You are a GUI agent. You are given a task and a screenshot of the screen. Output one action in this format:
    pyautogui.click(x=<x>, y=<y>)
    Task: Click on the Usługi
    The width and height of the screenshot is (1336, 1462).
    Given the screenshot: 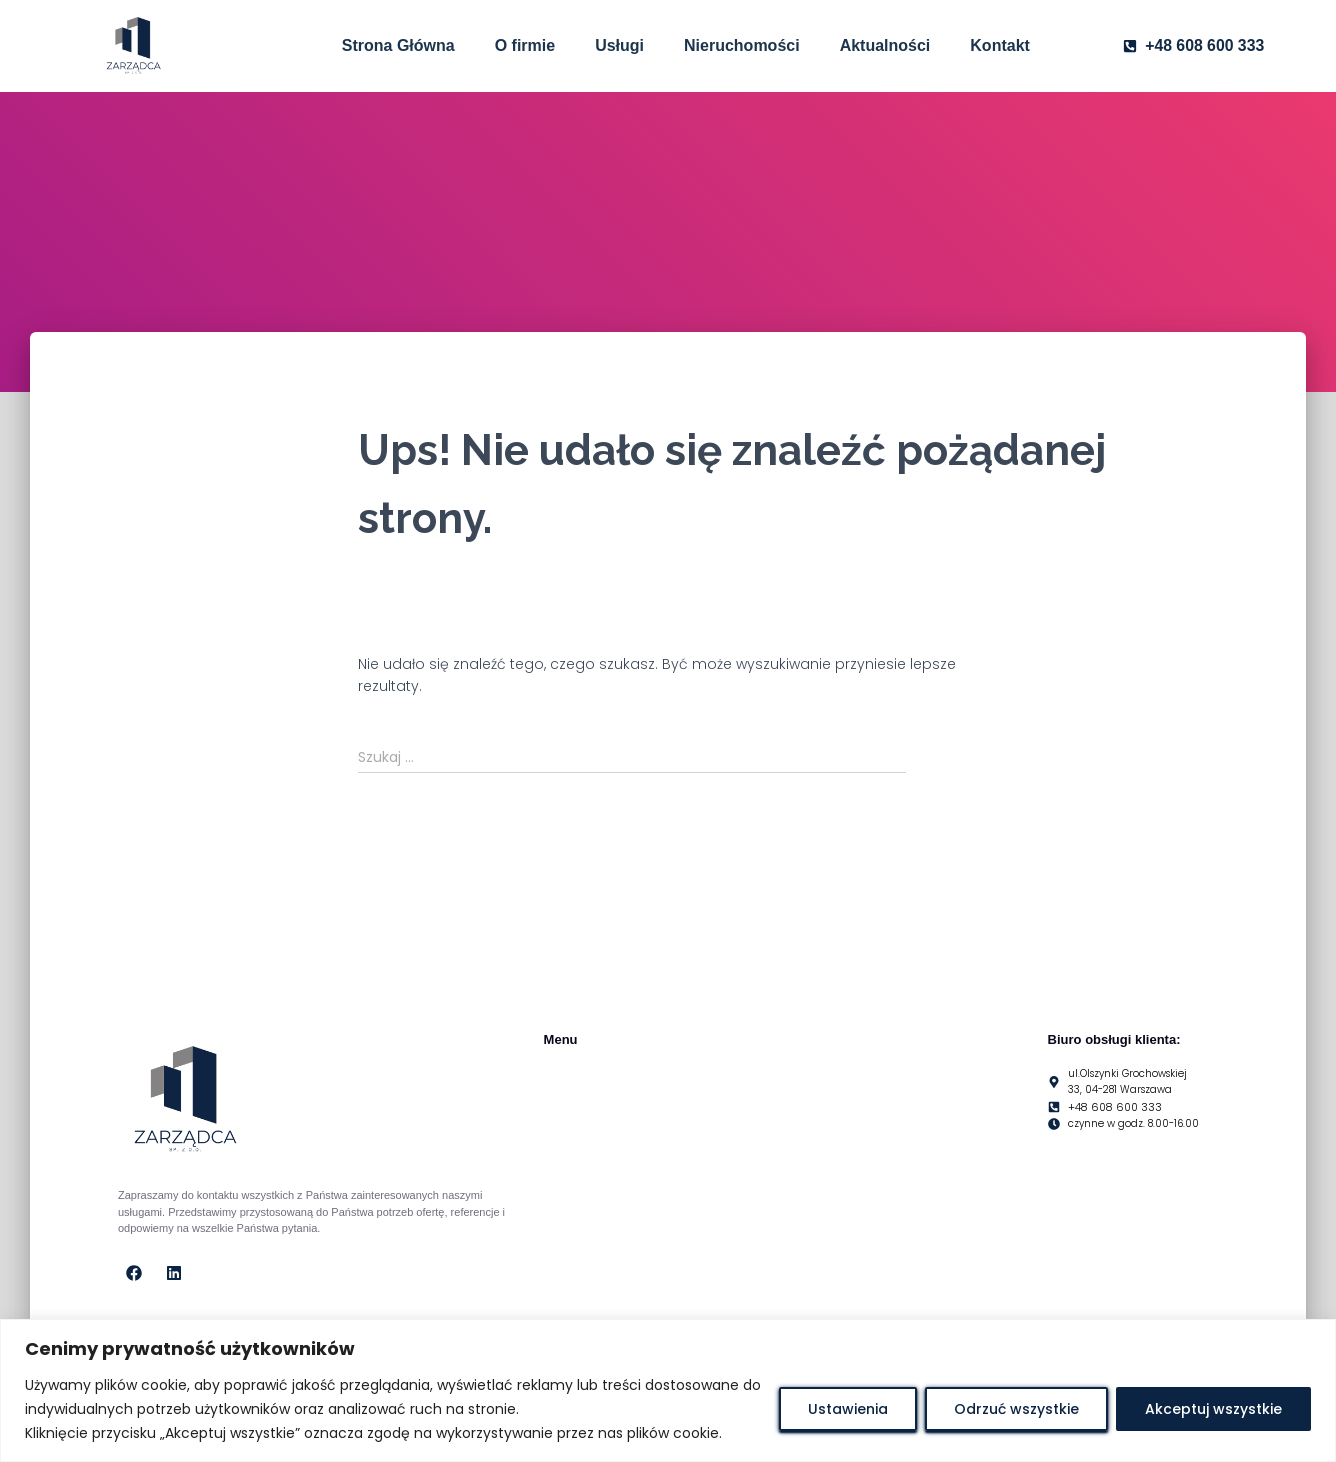 What is the action you would take?
    pyautogui.click(x=619, y=45)
    